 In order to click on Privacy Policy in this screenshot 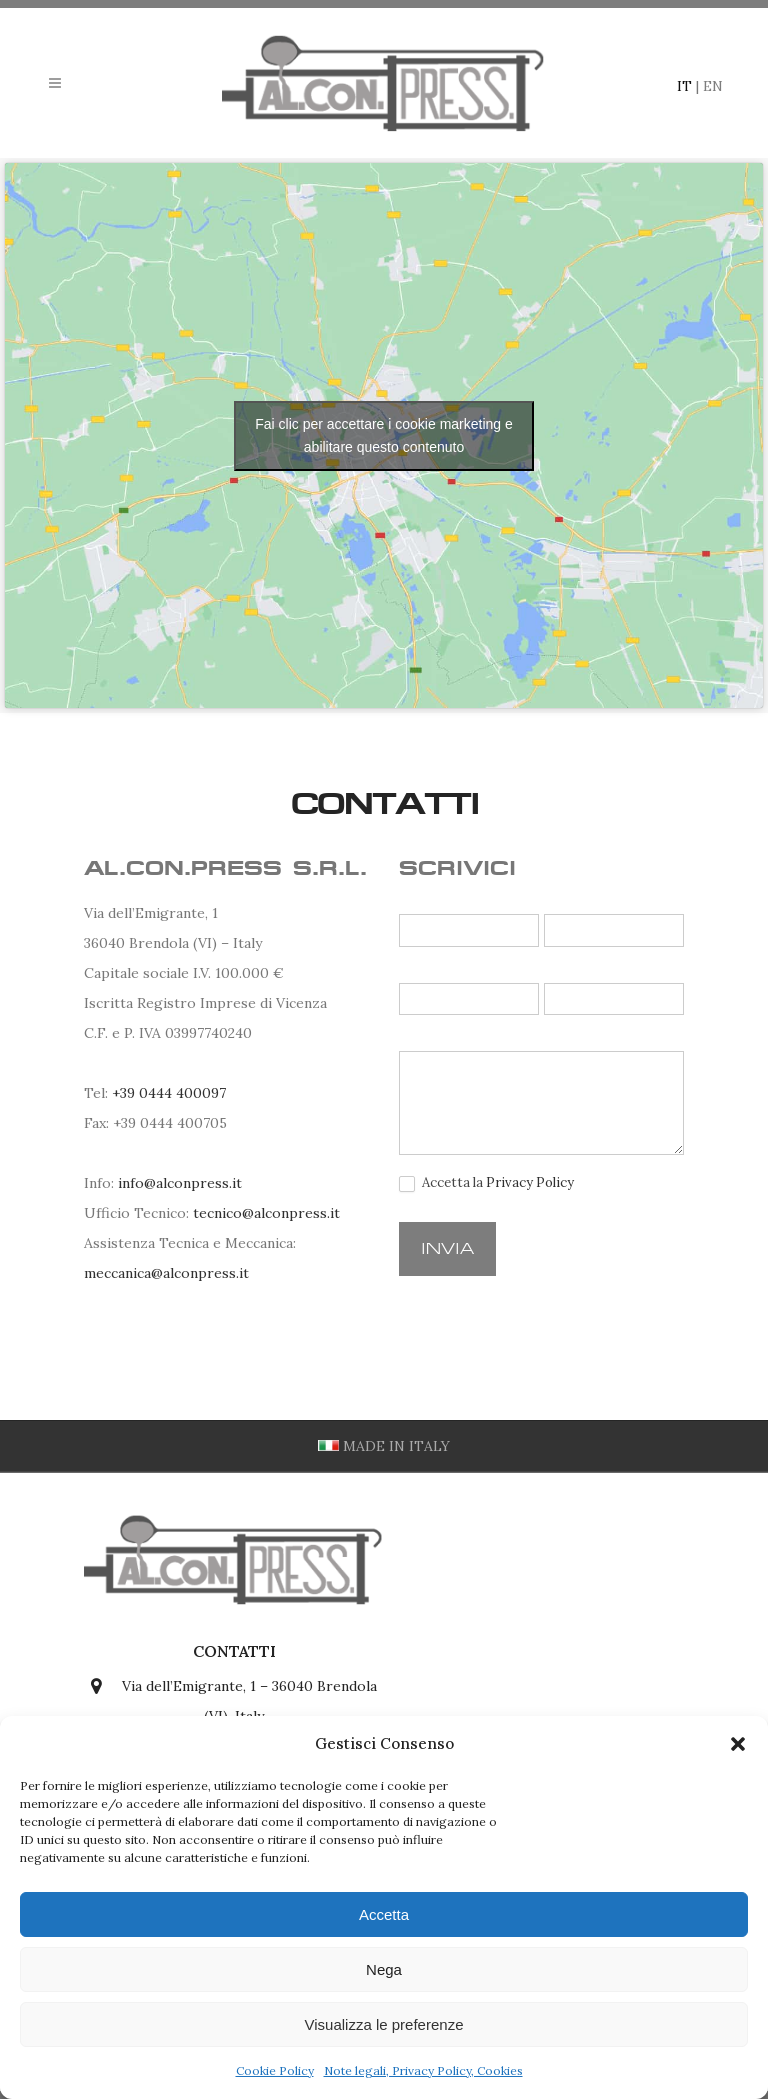, I will do `click(530, 1182)`.